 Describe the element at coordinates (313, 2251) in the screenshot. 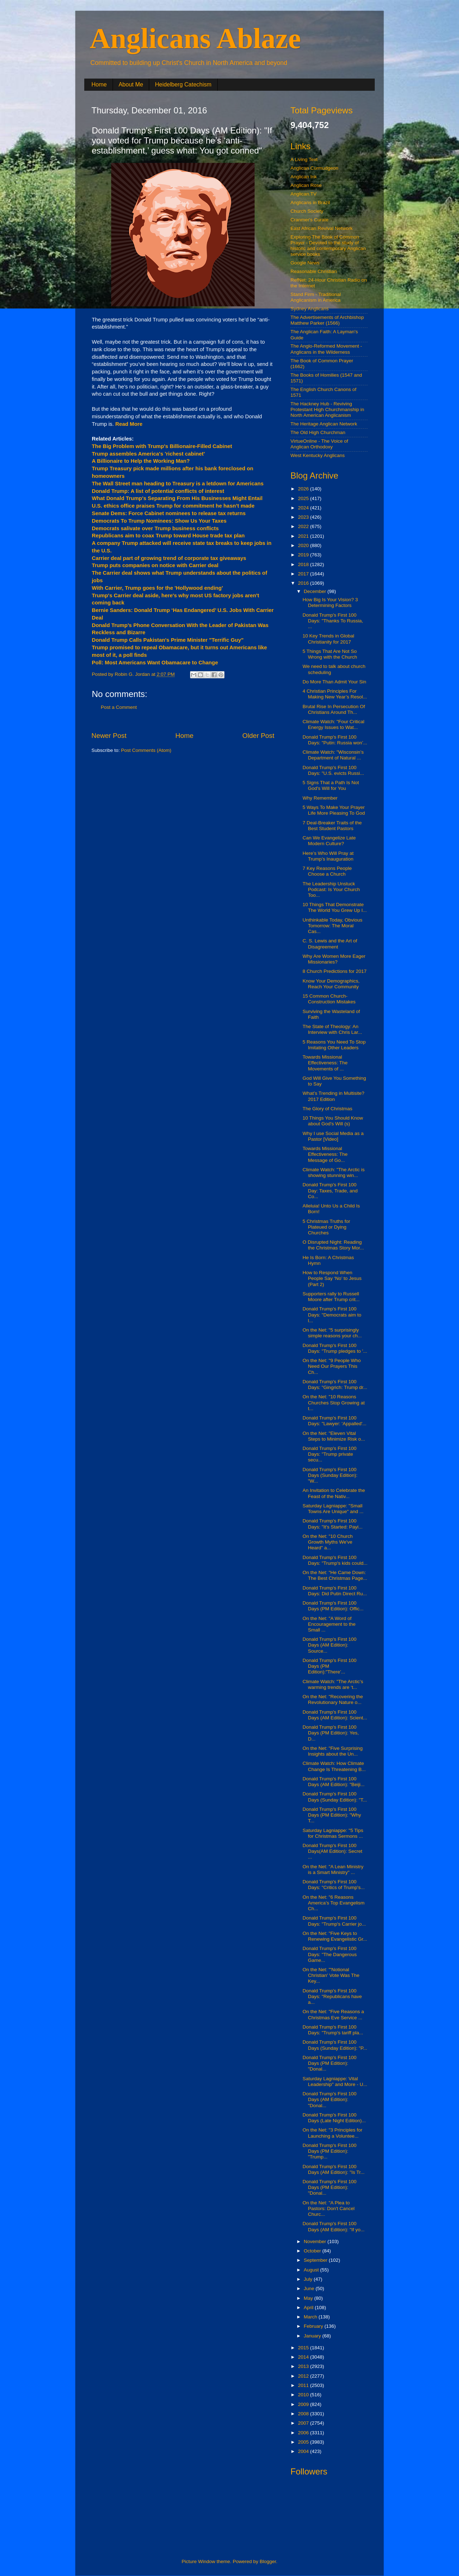

I see `October` at that location.